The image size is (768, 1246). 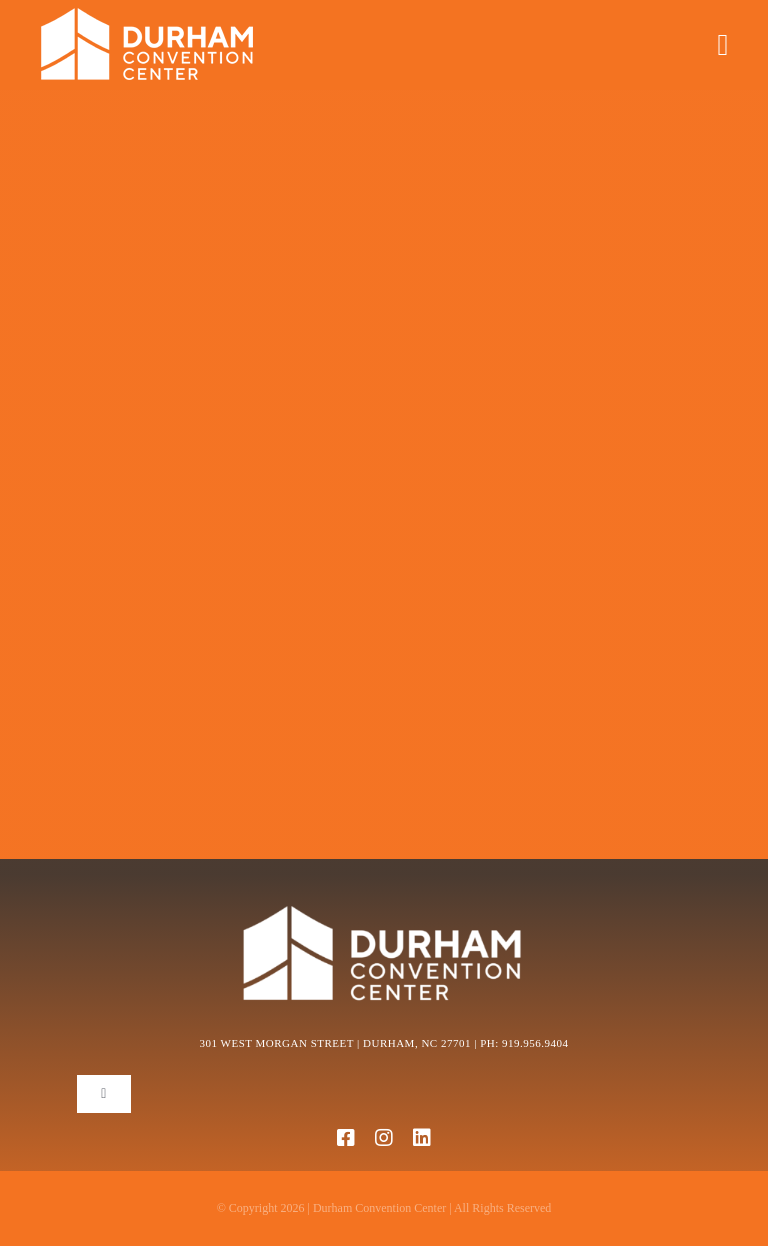 What do you see at coordinates (346, 1138) in the screenshot?
I see `[facebook]` at bounding box center [346, 1138].